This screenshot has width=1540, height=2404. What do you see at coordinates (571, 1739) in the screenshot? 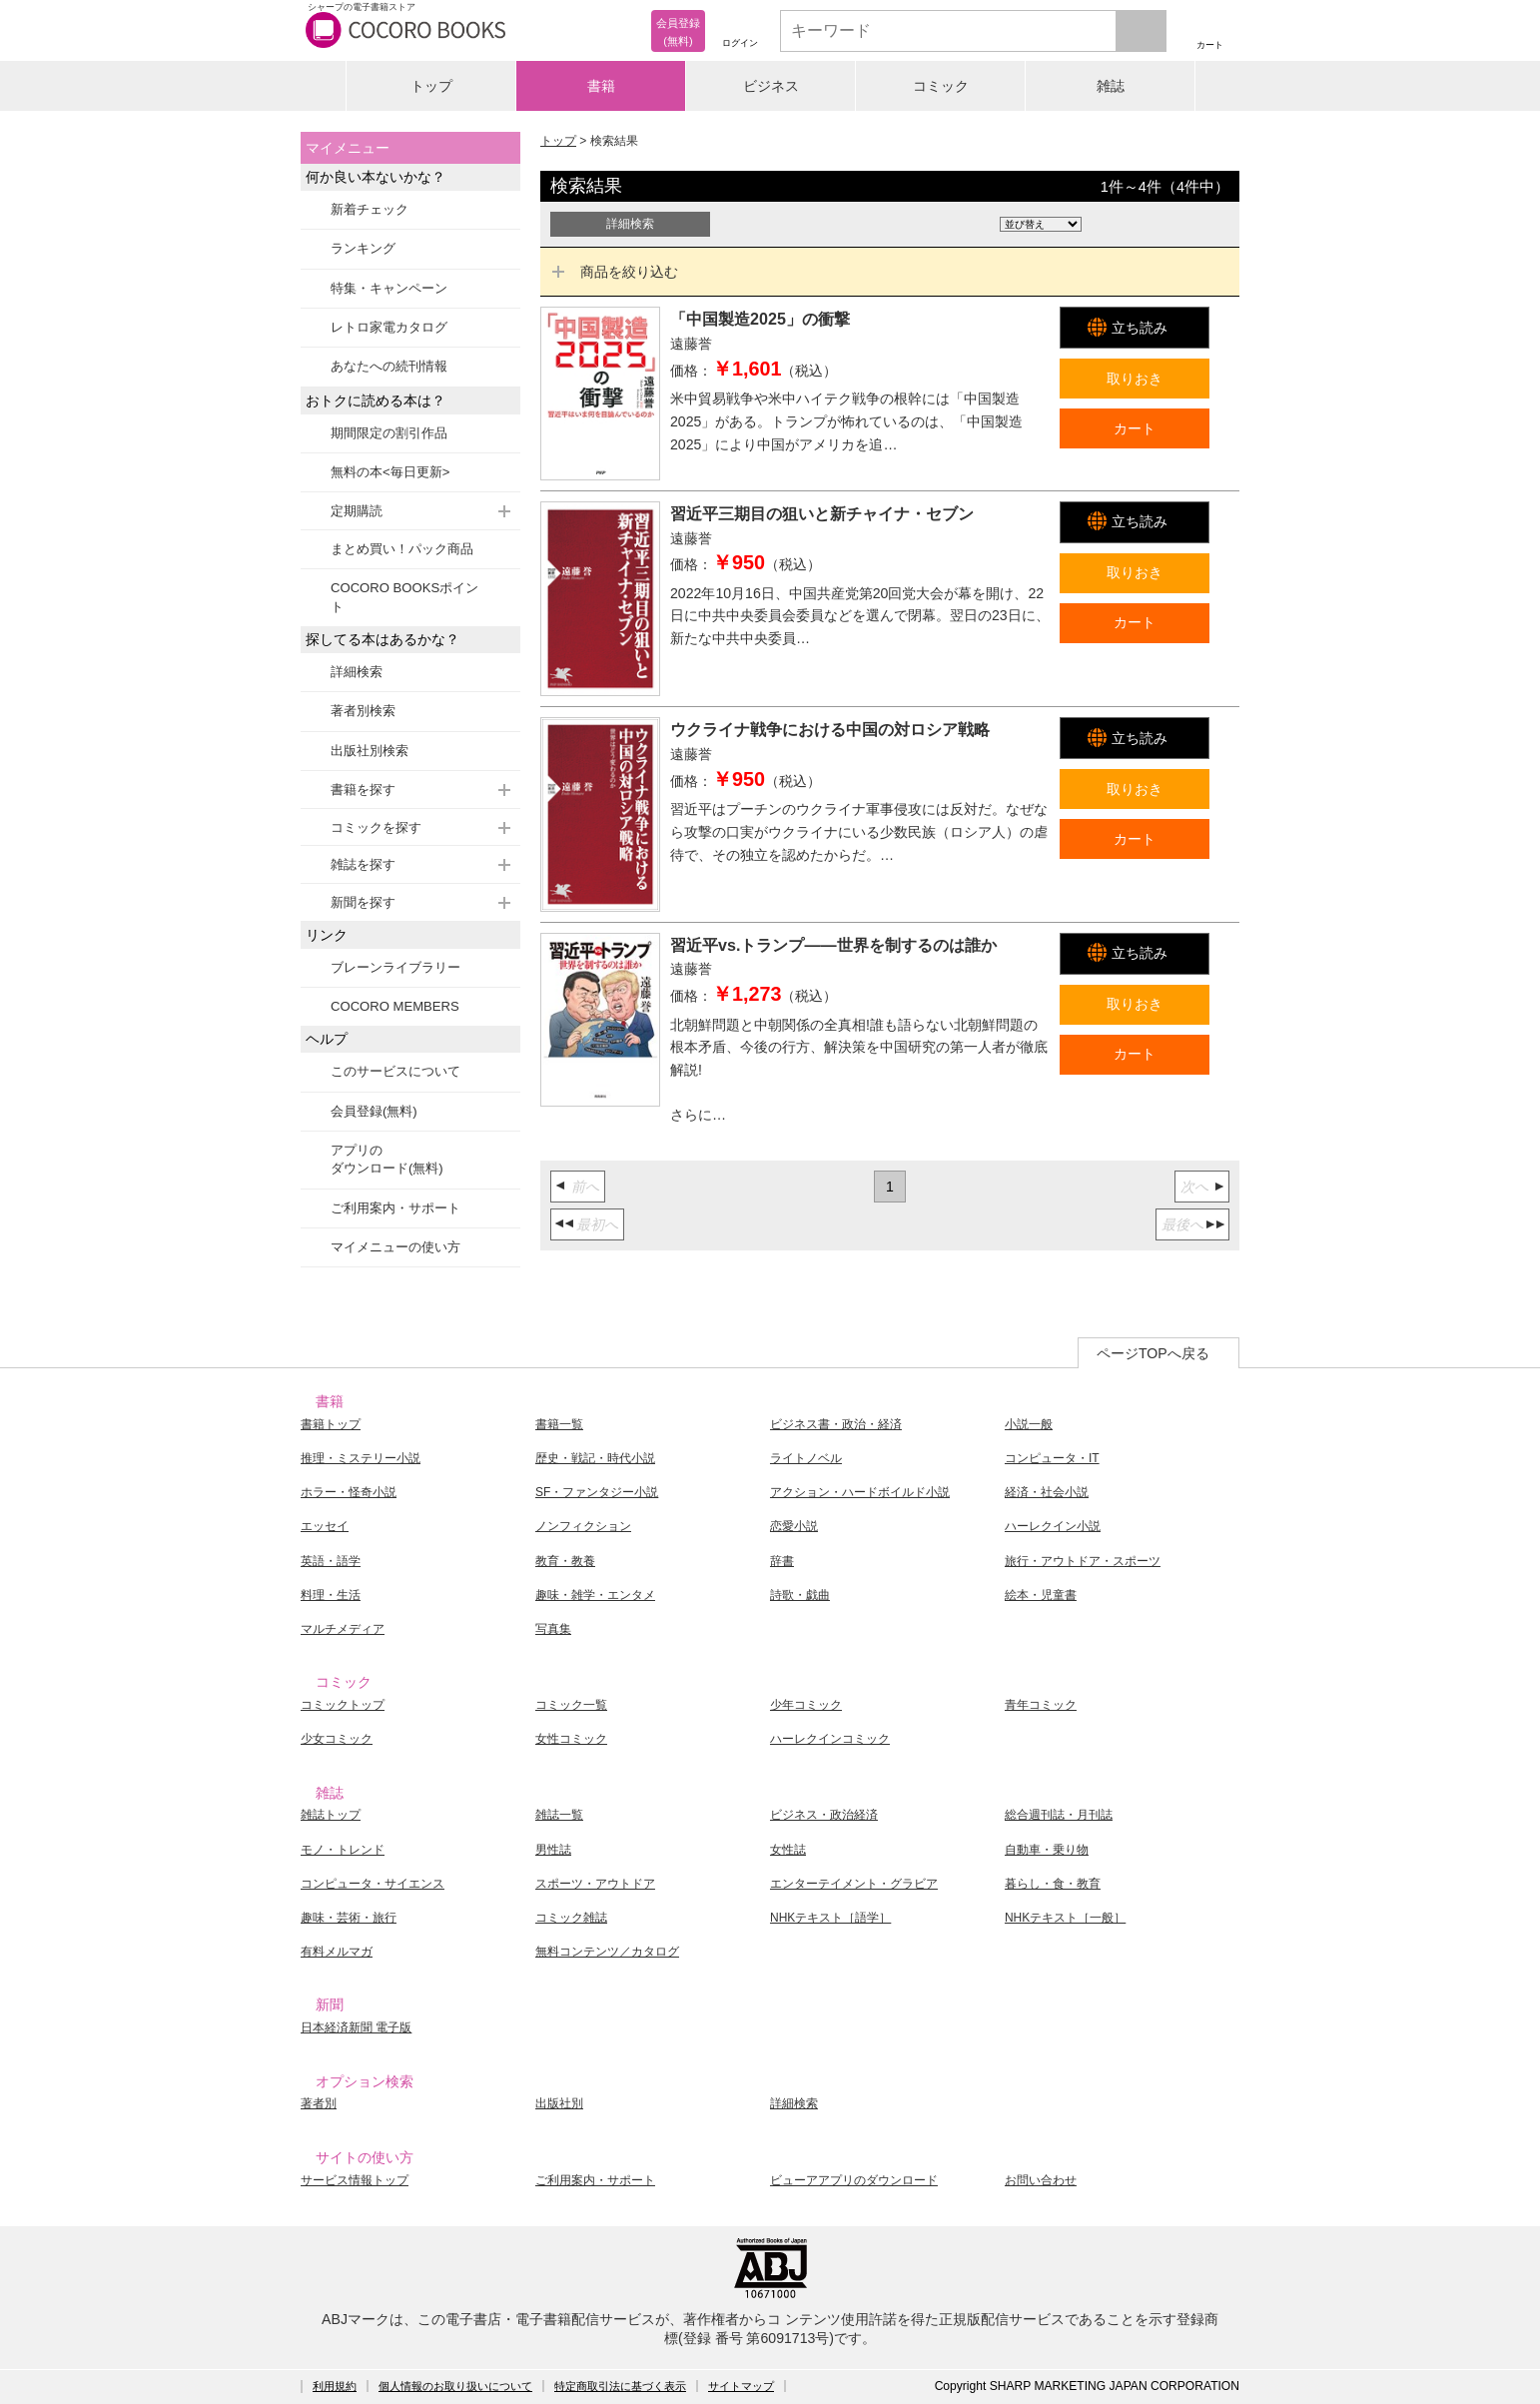
I see `女性コミック` at bounding box center [571, 1739].